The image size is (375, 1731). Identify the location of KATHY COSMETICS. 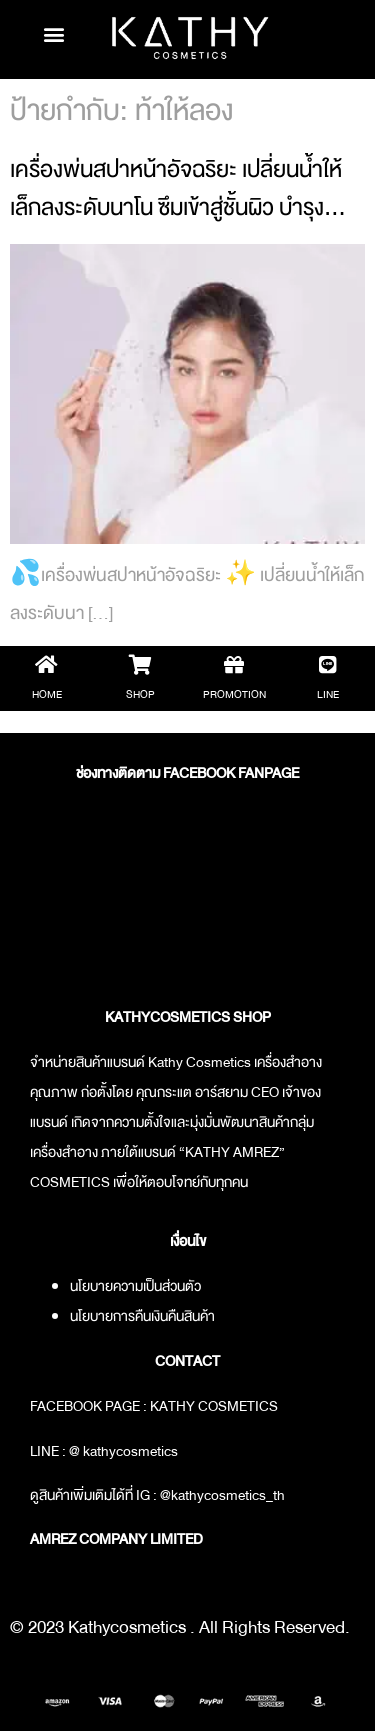
(214, 1406).